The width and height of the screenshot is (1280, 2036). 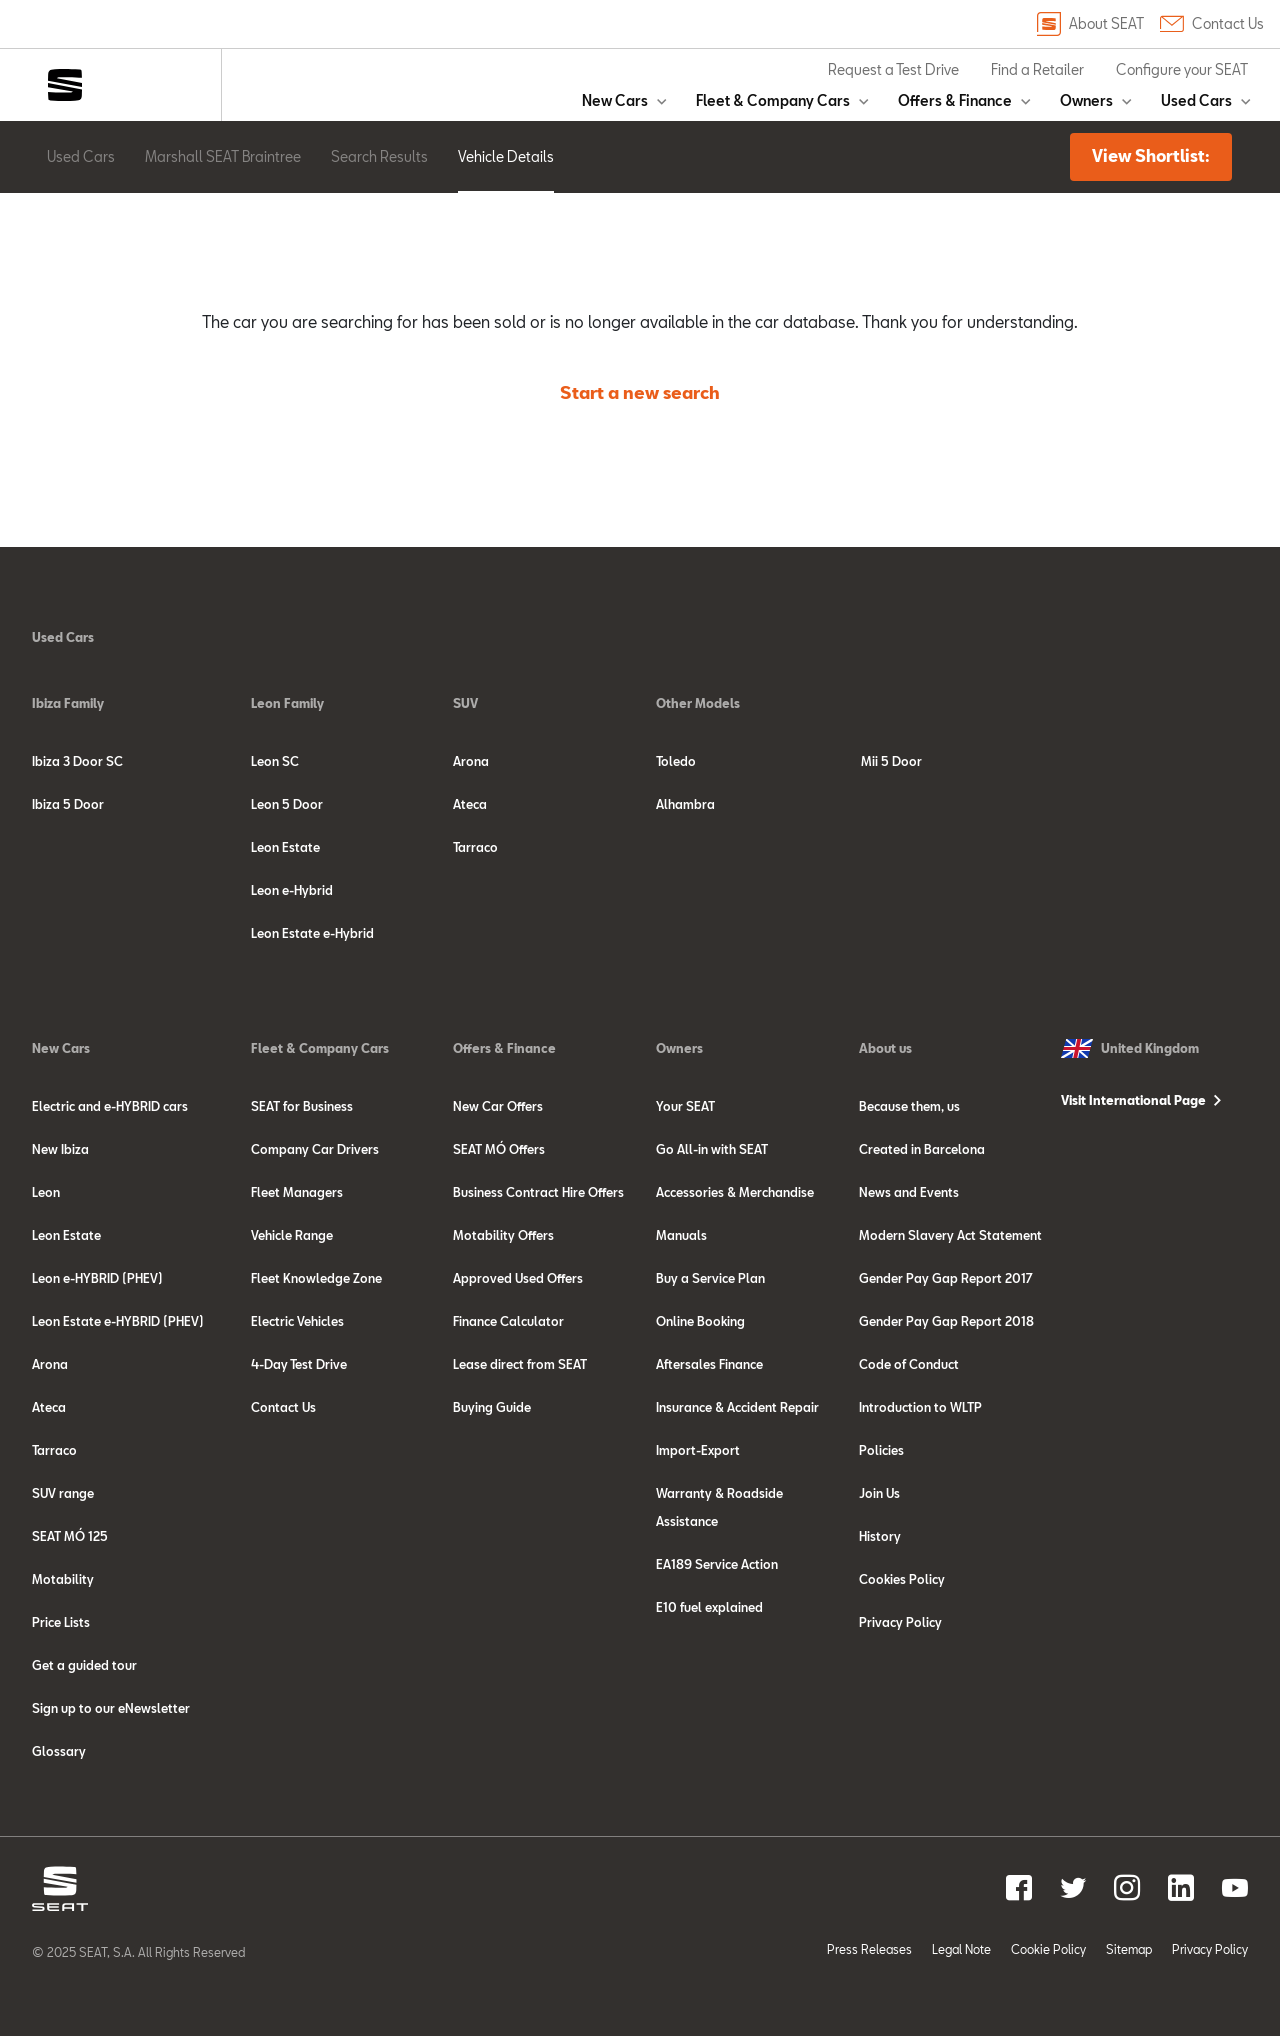 I want to click on Leon e-Hybrid, so click(x=292, y=890).